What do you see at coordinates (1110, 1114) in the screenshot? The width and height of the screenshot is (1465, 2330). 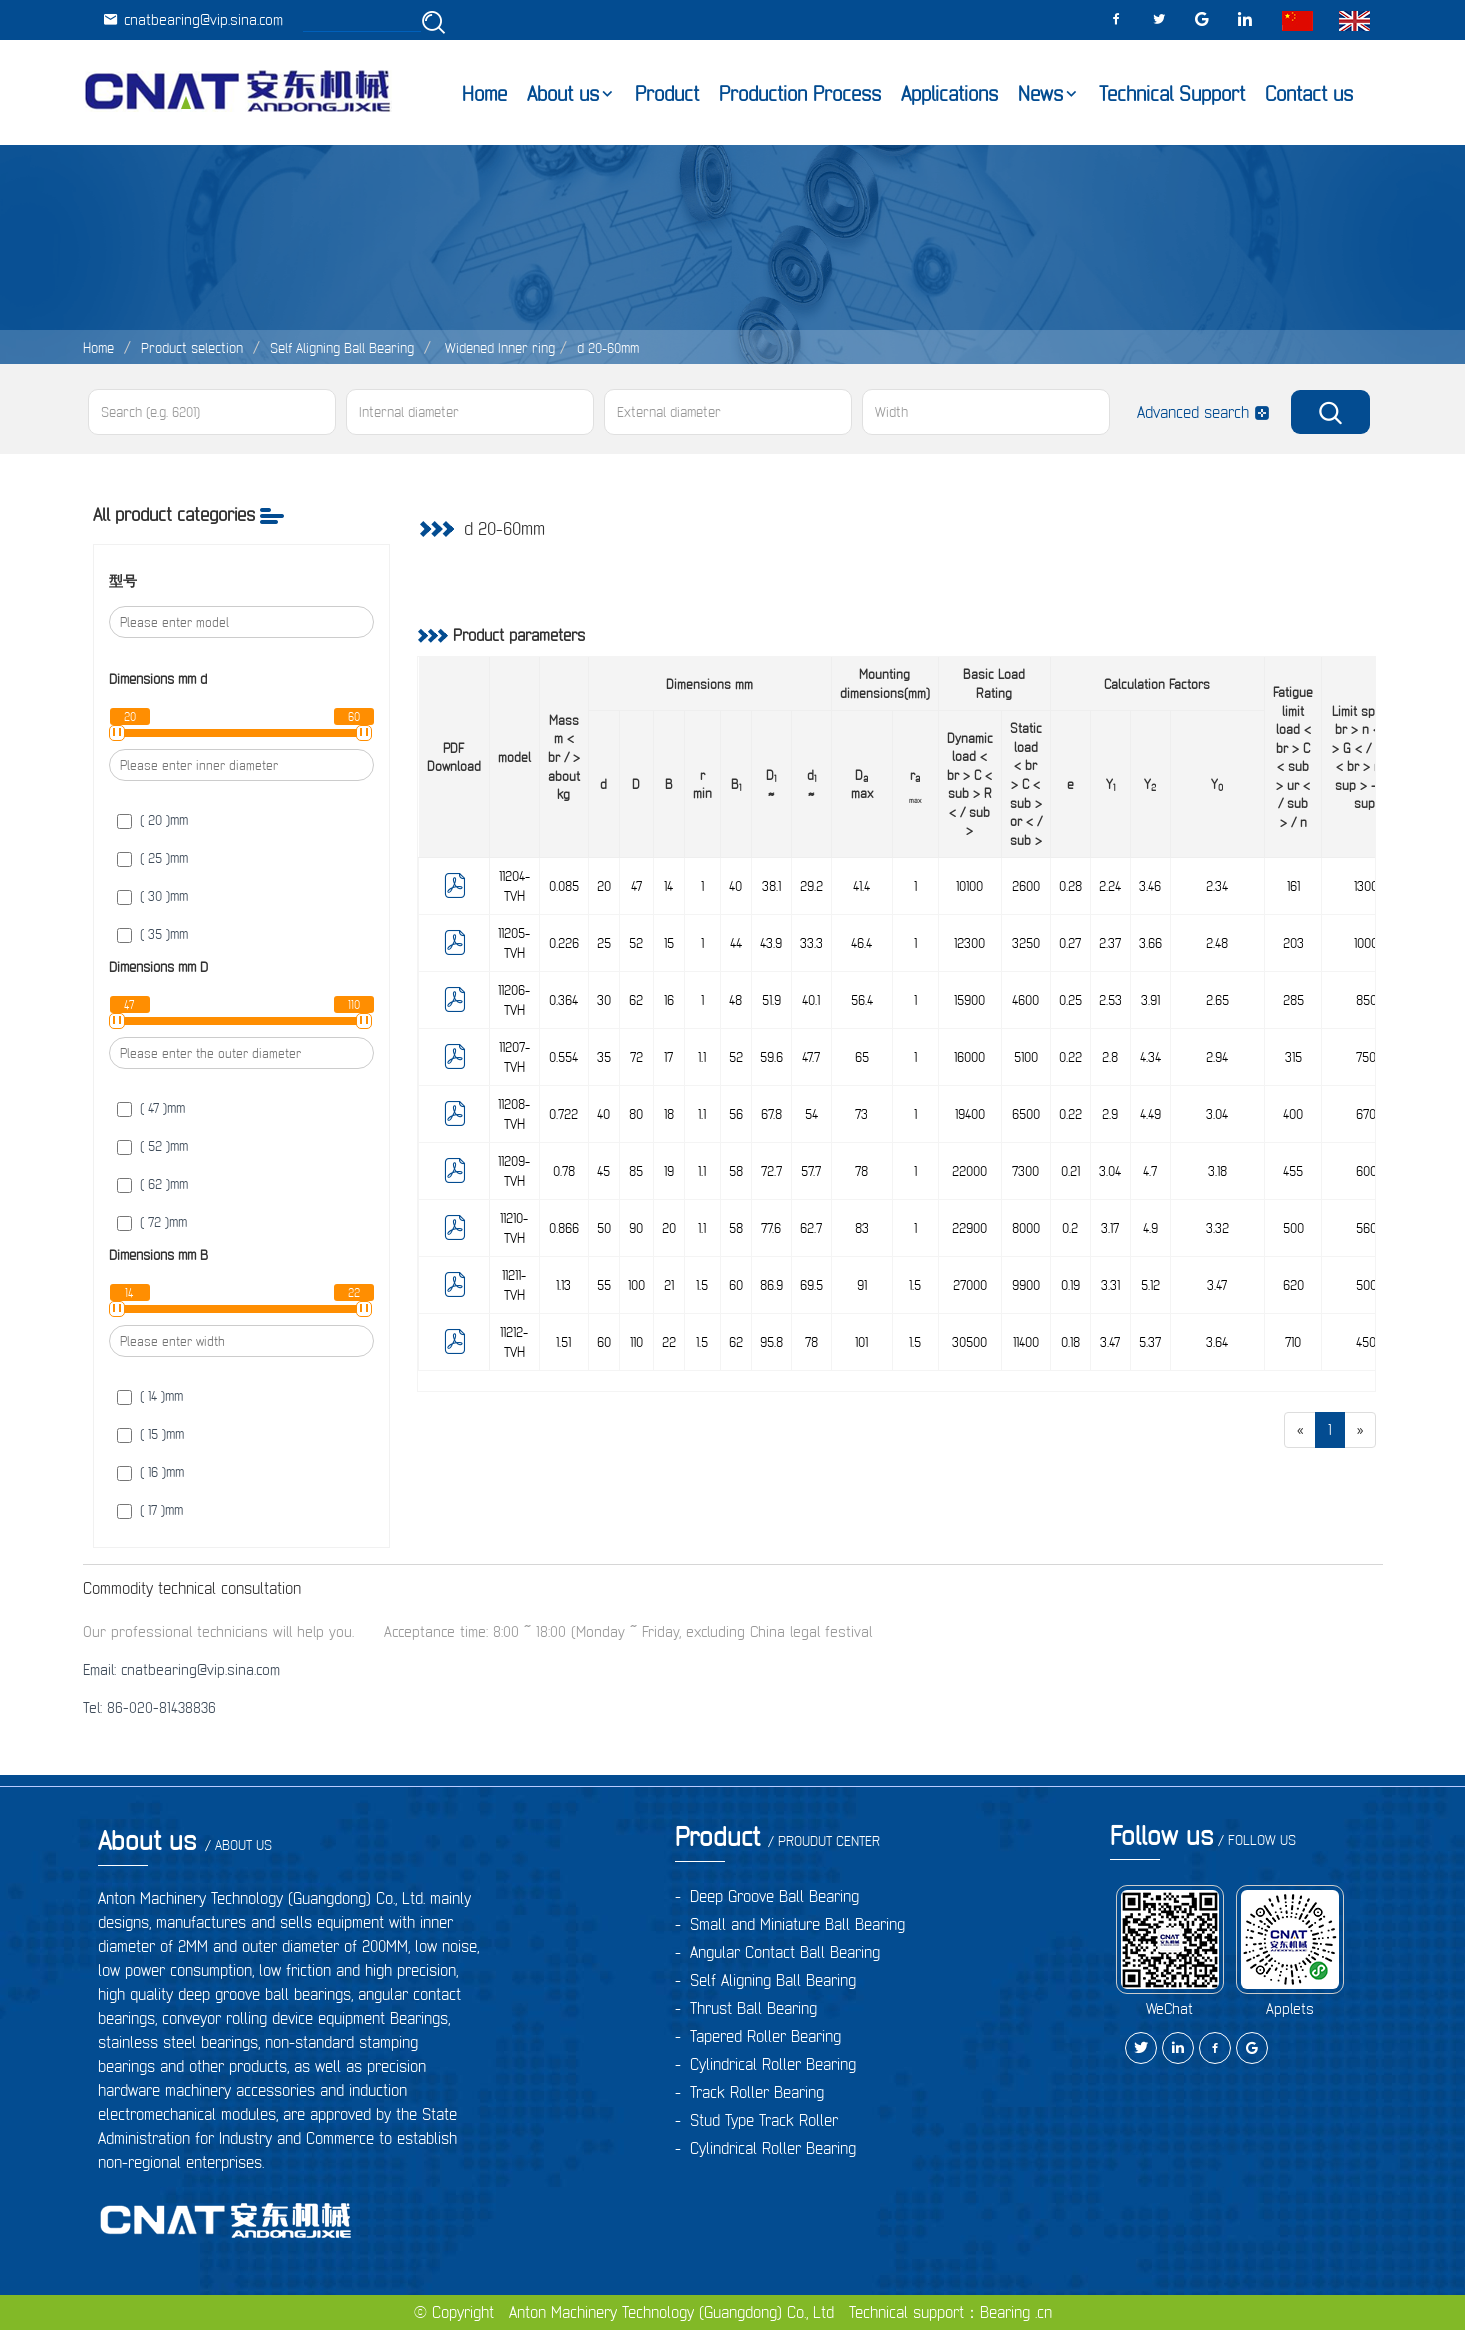 I see `2.9` at bounding box center [1110, 1114].